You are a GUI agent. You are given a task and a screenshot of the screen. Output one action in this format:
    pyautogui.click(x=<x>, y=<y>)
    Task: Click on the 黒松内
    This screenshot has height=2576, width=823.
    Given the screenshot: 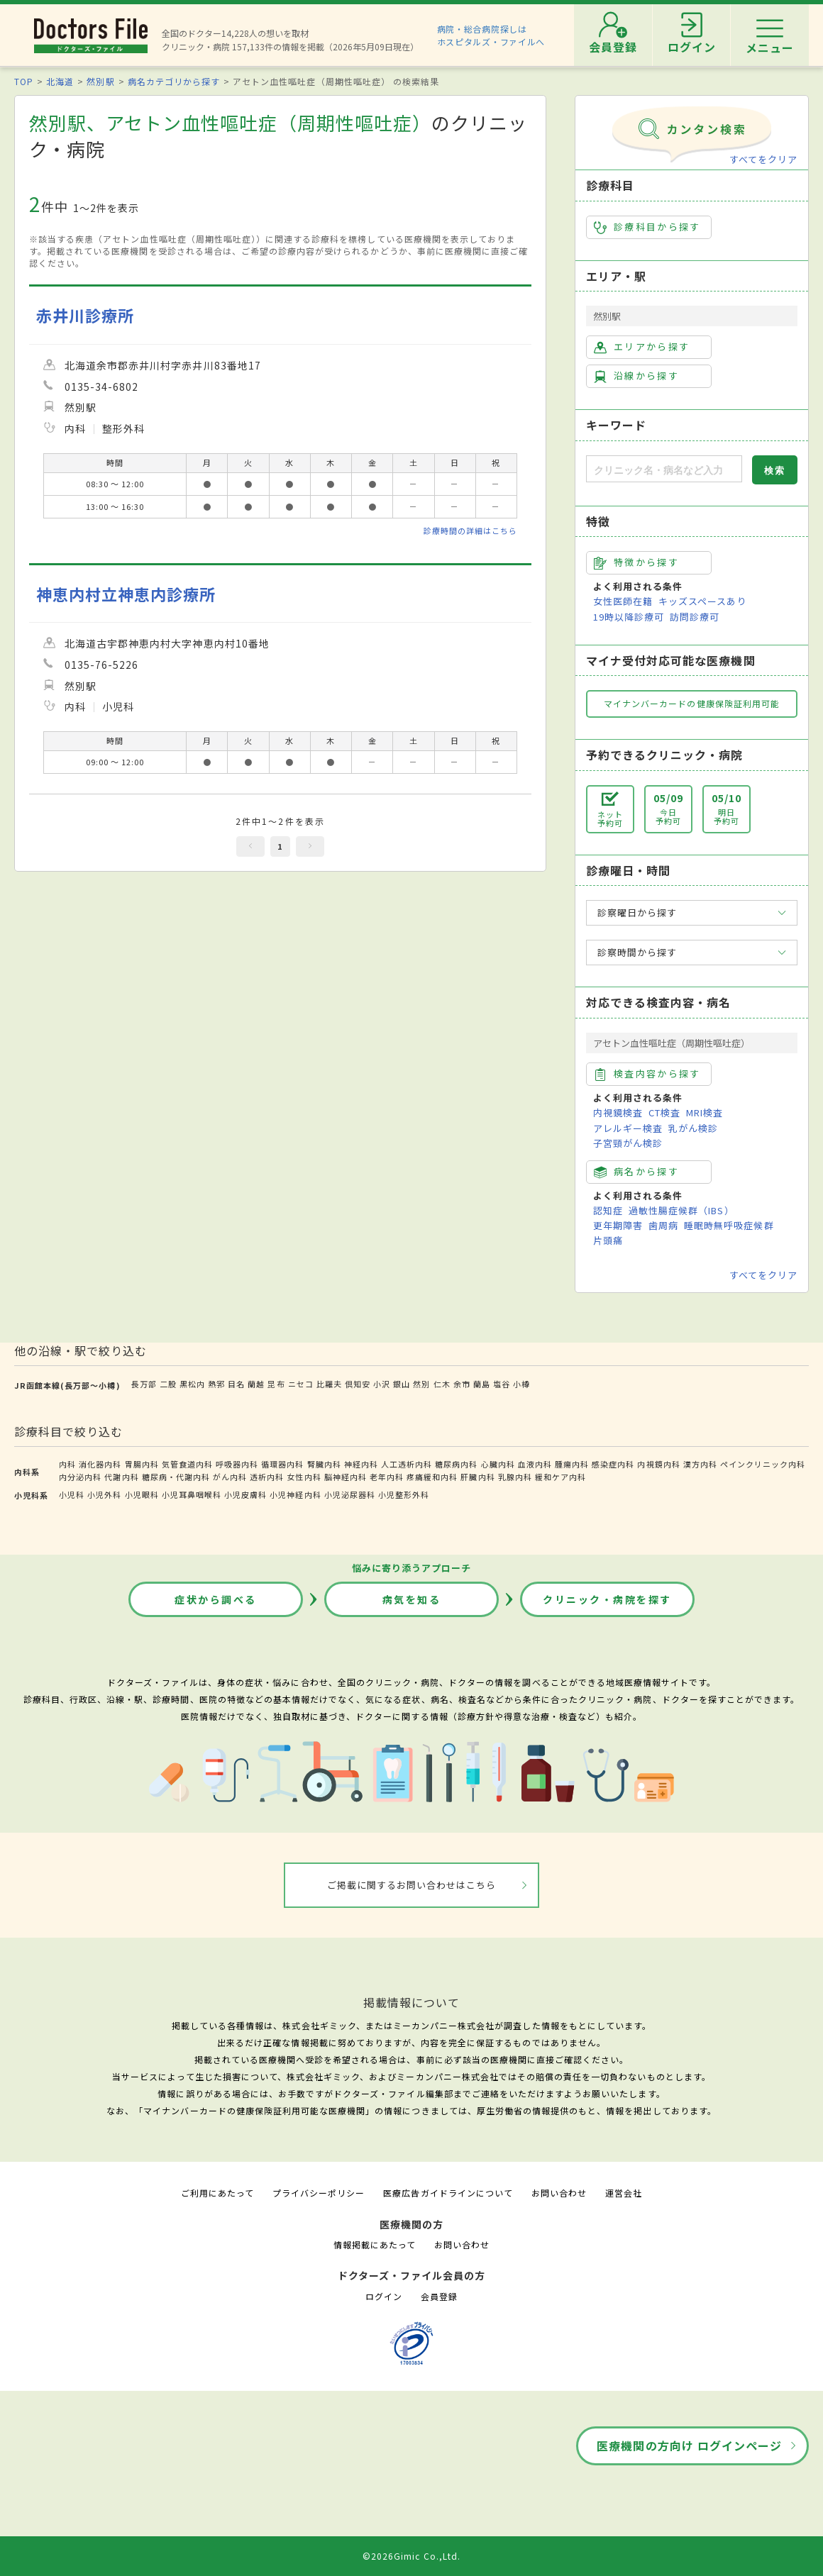 What is the action you would take?
    pyautogui.click(x=192, y=1383)
    